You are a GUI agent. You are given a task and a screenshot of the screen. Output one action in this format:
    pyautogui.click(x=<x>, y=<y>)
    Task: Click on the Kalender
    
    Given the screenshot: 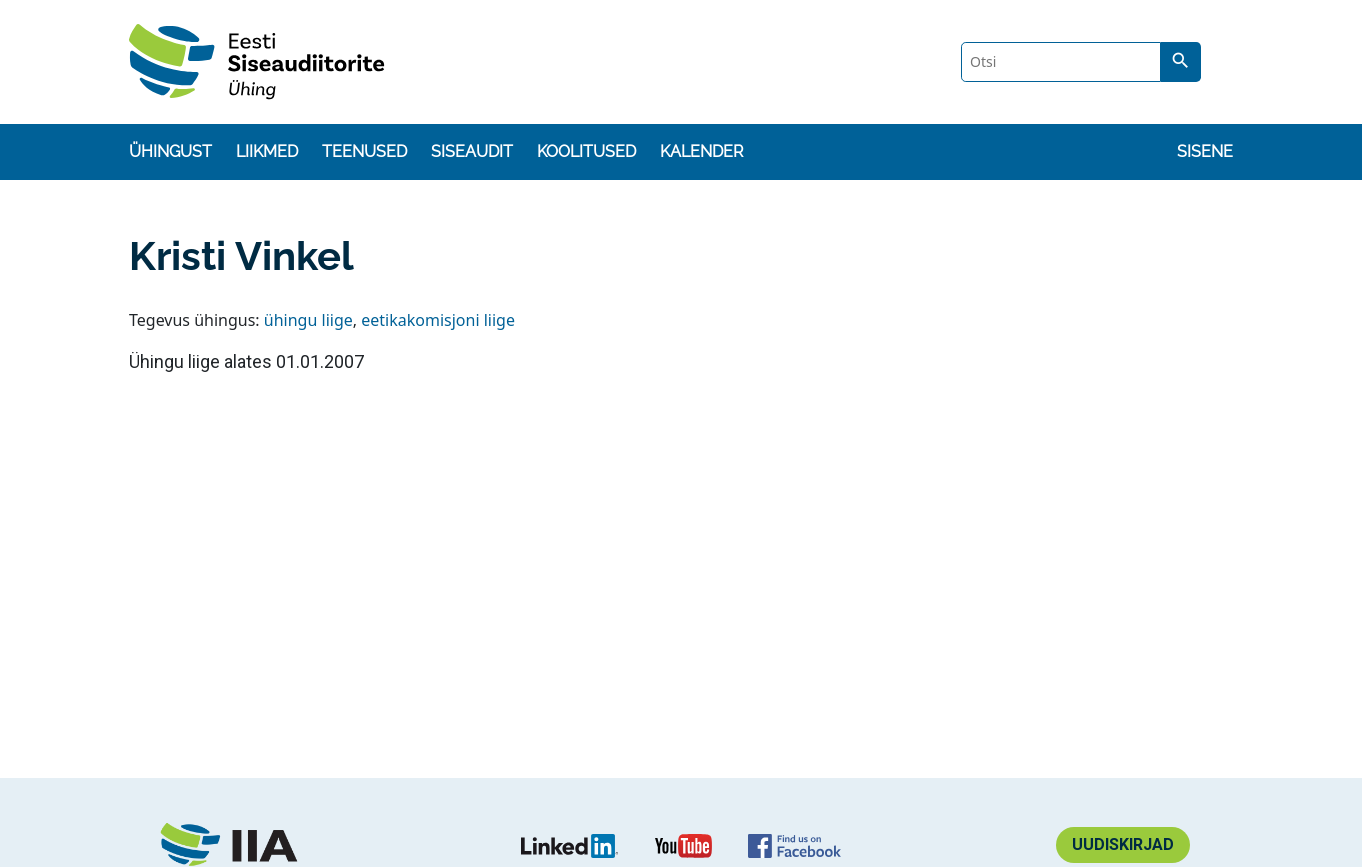 What is the action you would take?
    pyautogui.click(x=701, y=151)
    